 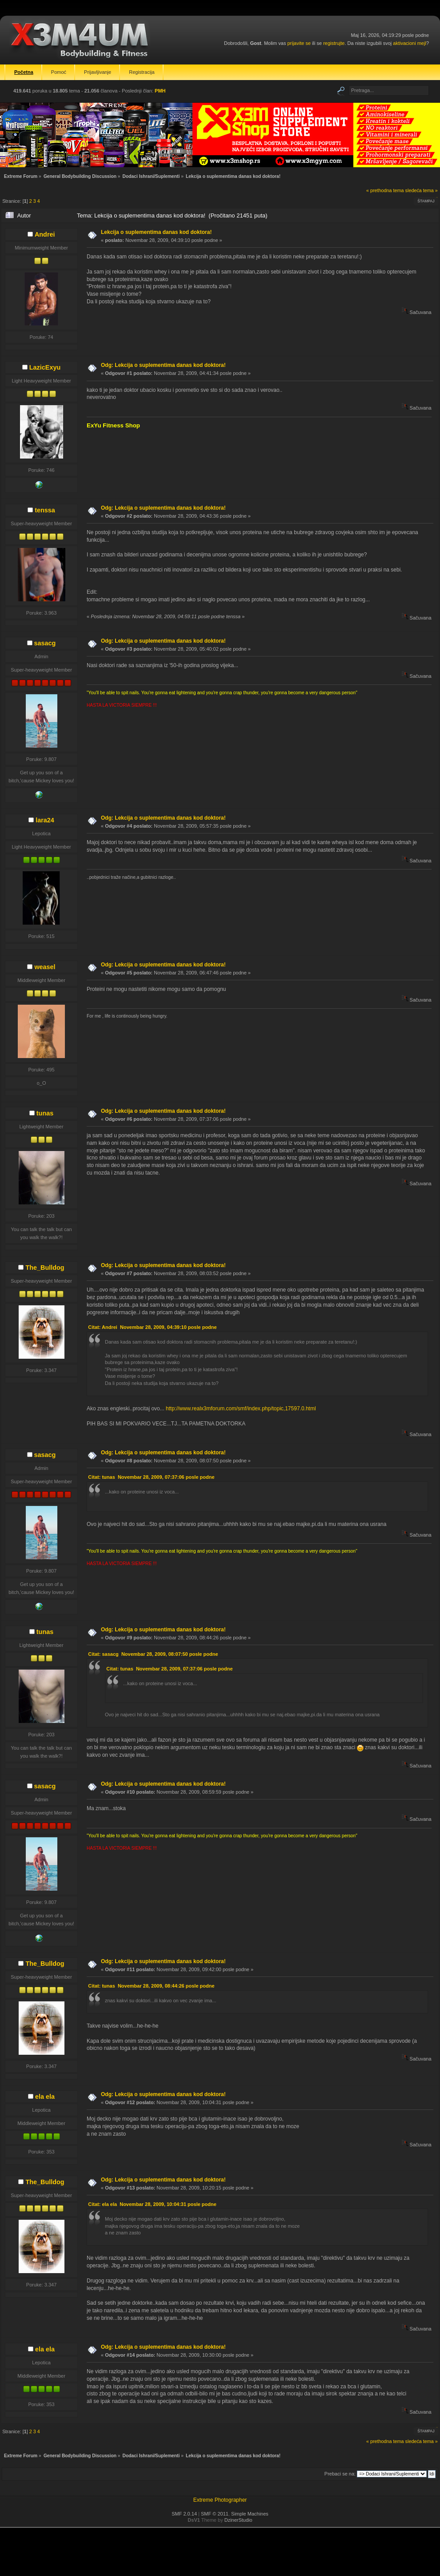 I want to click on Citat: tunas Novembar 28, 2009, 08:44:26 posle podne, so click(x=151, y=1985).